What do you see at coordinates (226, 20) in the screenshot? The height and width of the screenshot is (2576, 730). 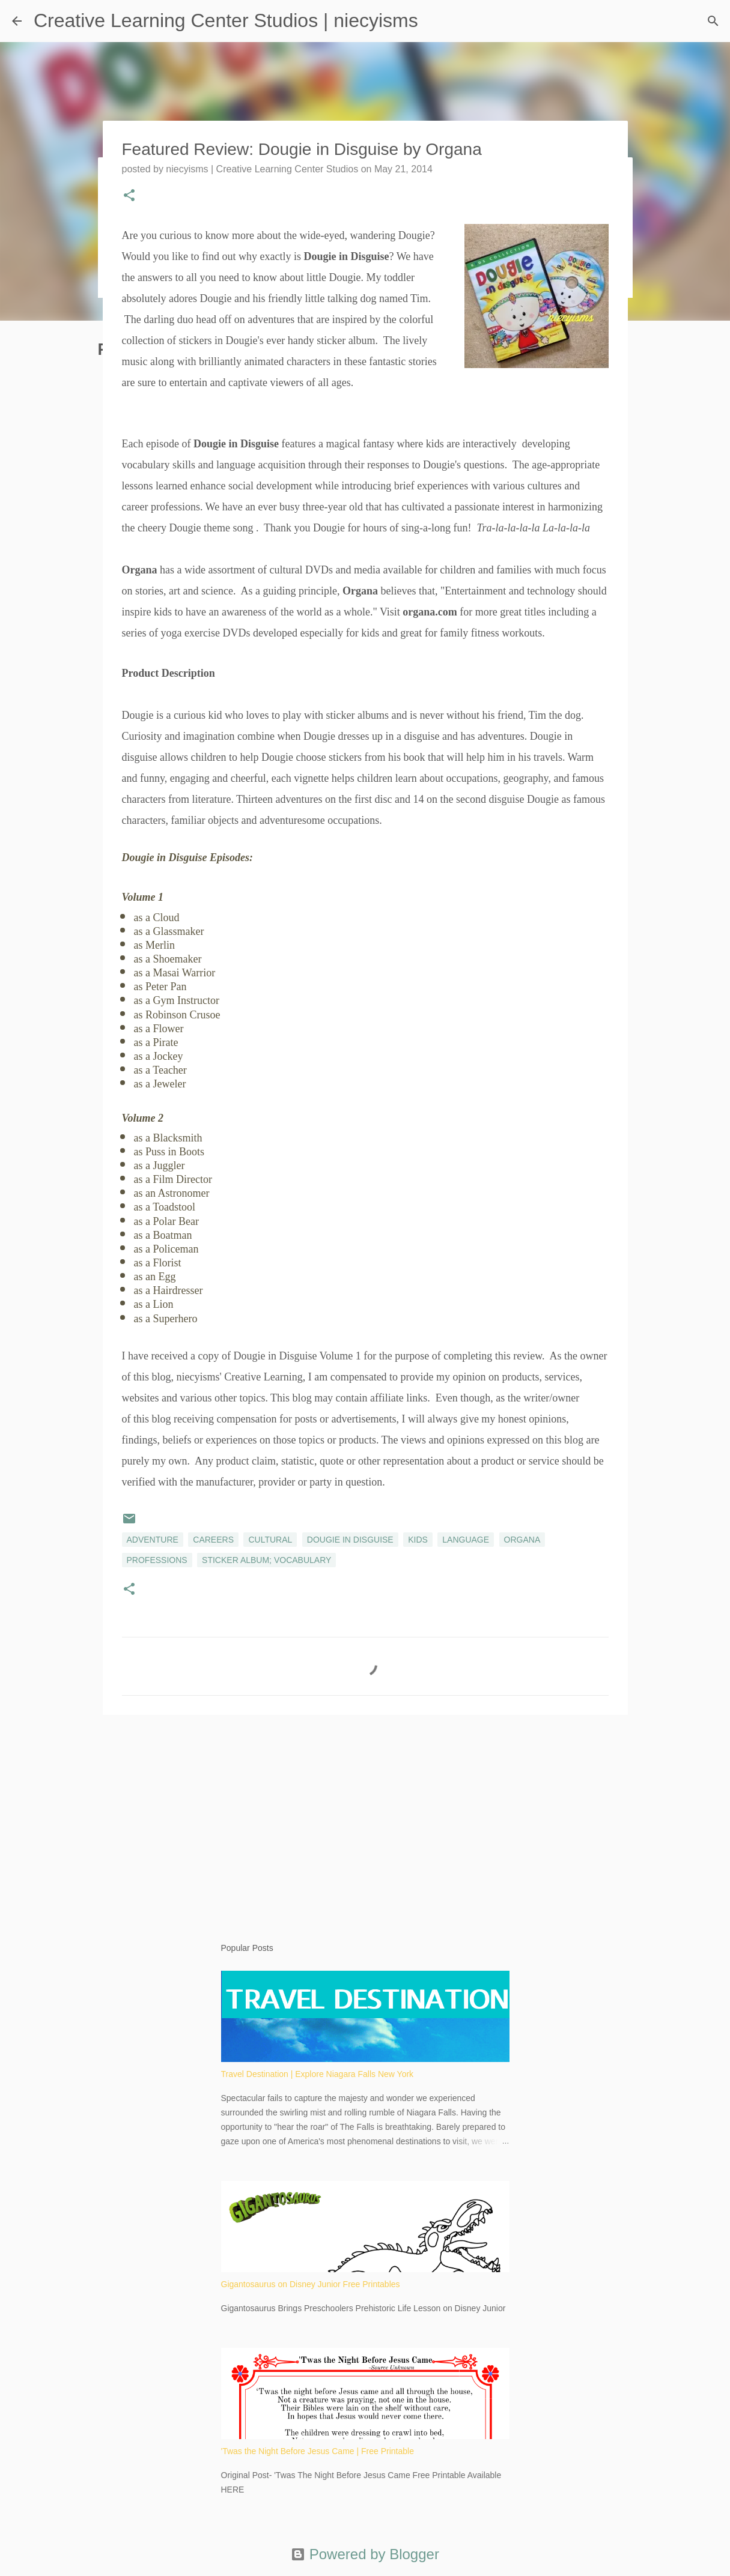 I see `Creative Learning Center Studios | niecyisms` at bounding box center [226, 20].